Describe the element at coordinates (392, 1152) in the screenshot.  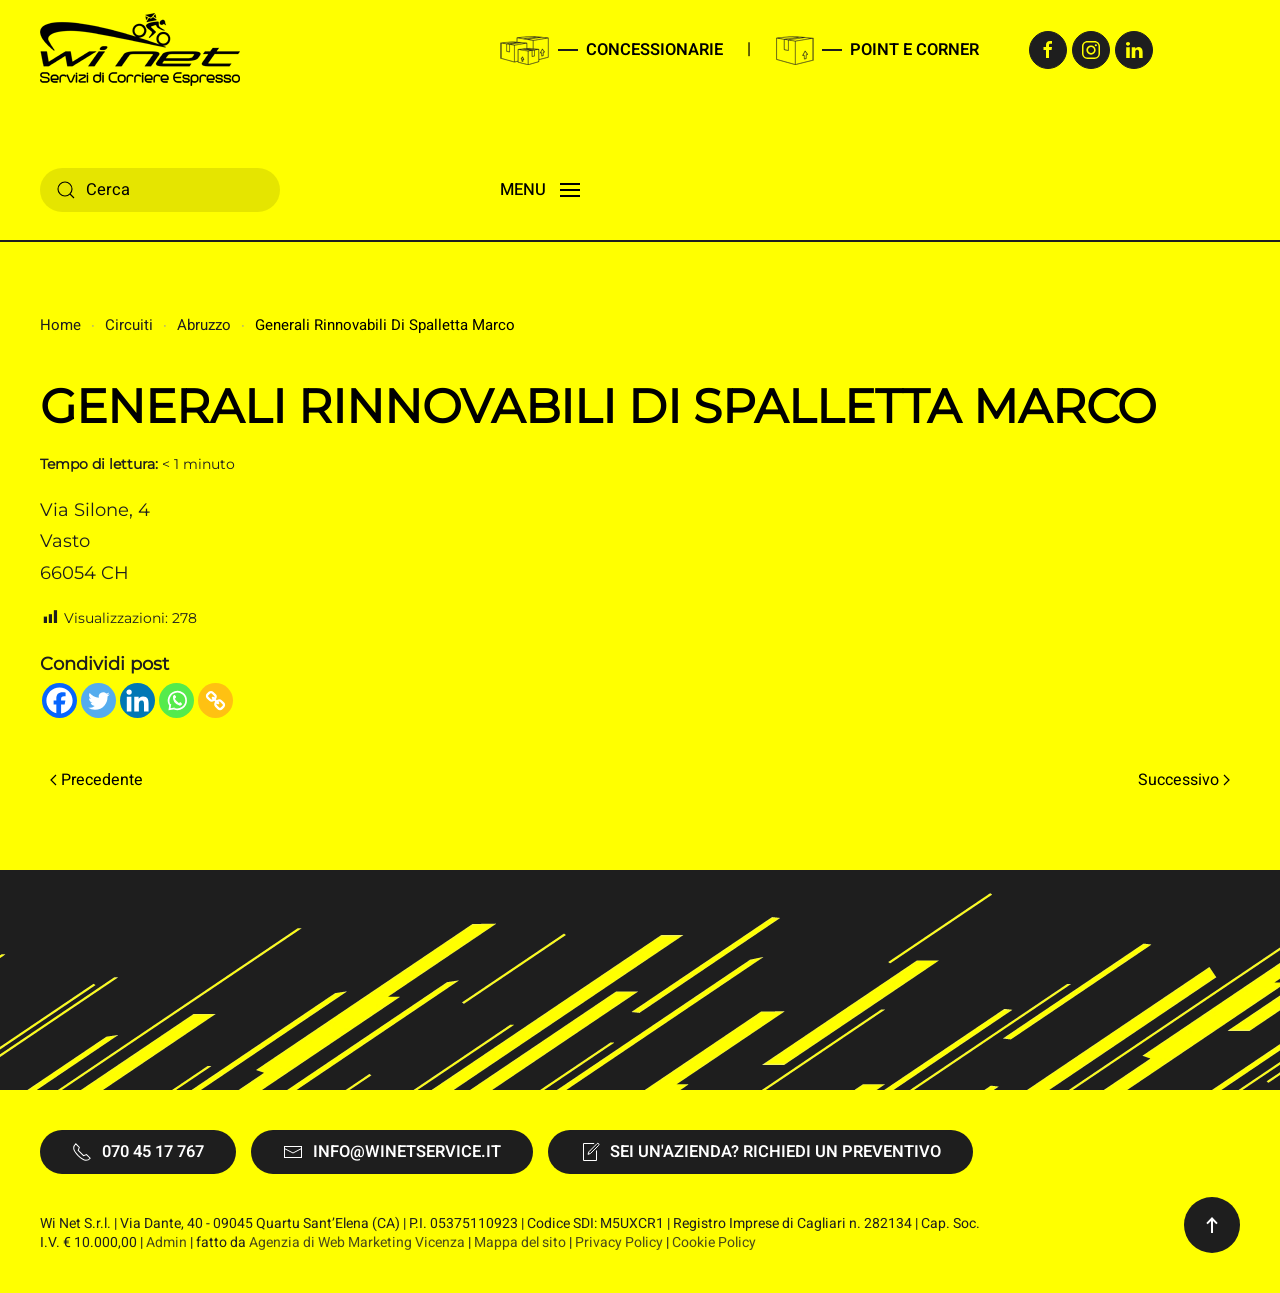
I see `info@winetservice.it` at that location.